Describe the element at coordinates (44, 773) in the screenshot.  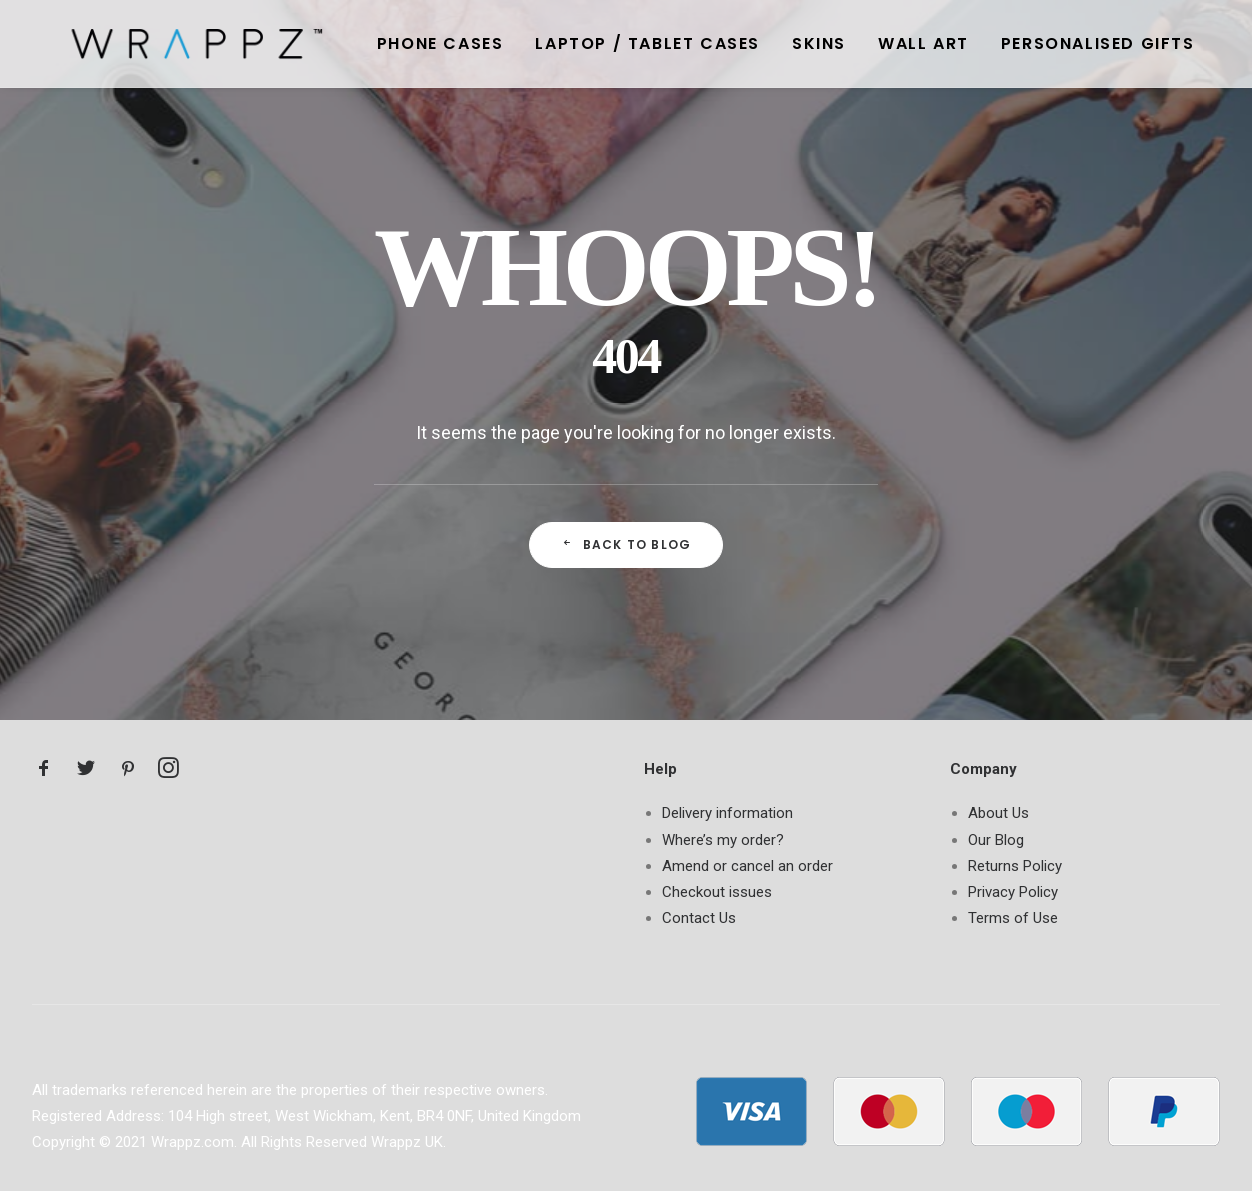
I see `[button]` at that location.